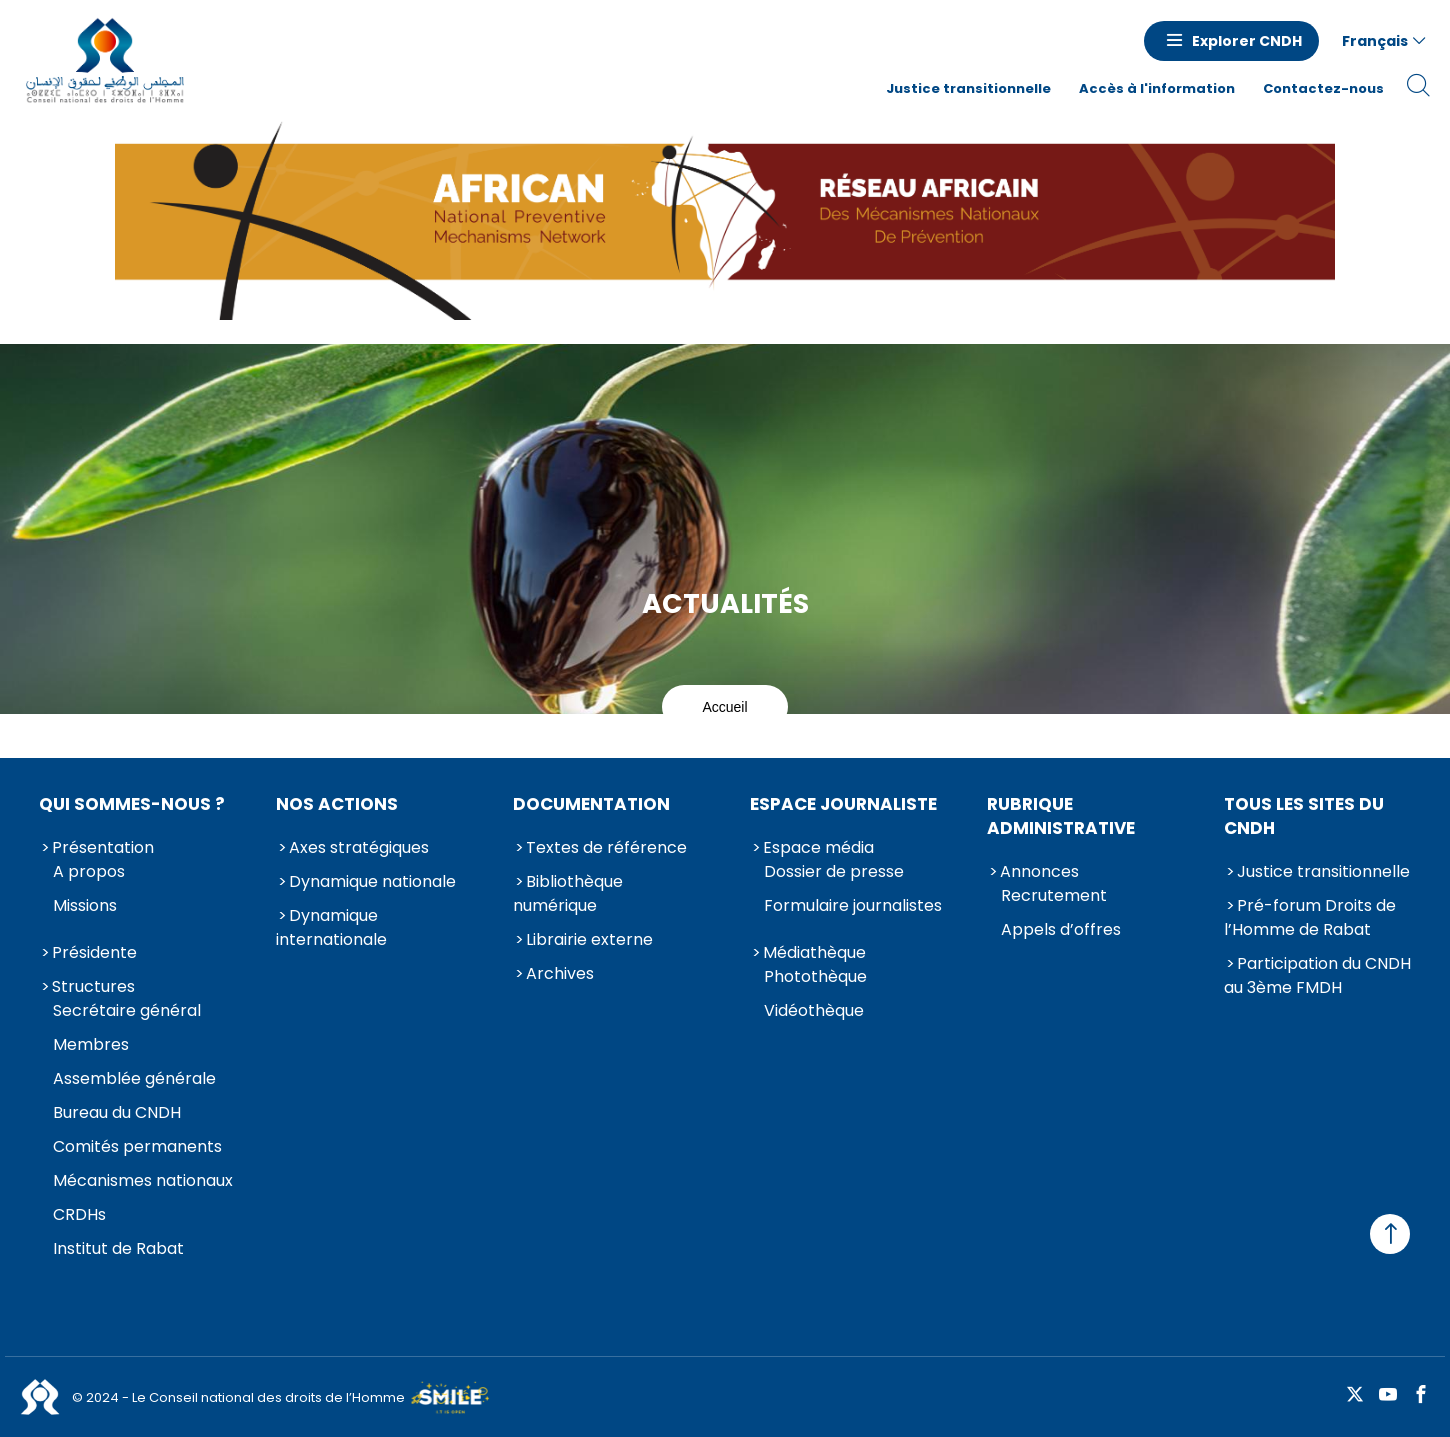 This screenshot has width=1450, height=1437. What do you see at coordinates (568, 893) in the screenshot?
I see `Bibliothèque numérique` at bounding box center [568, 893].